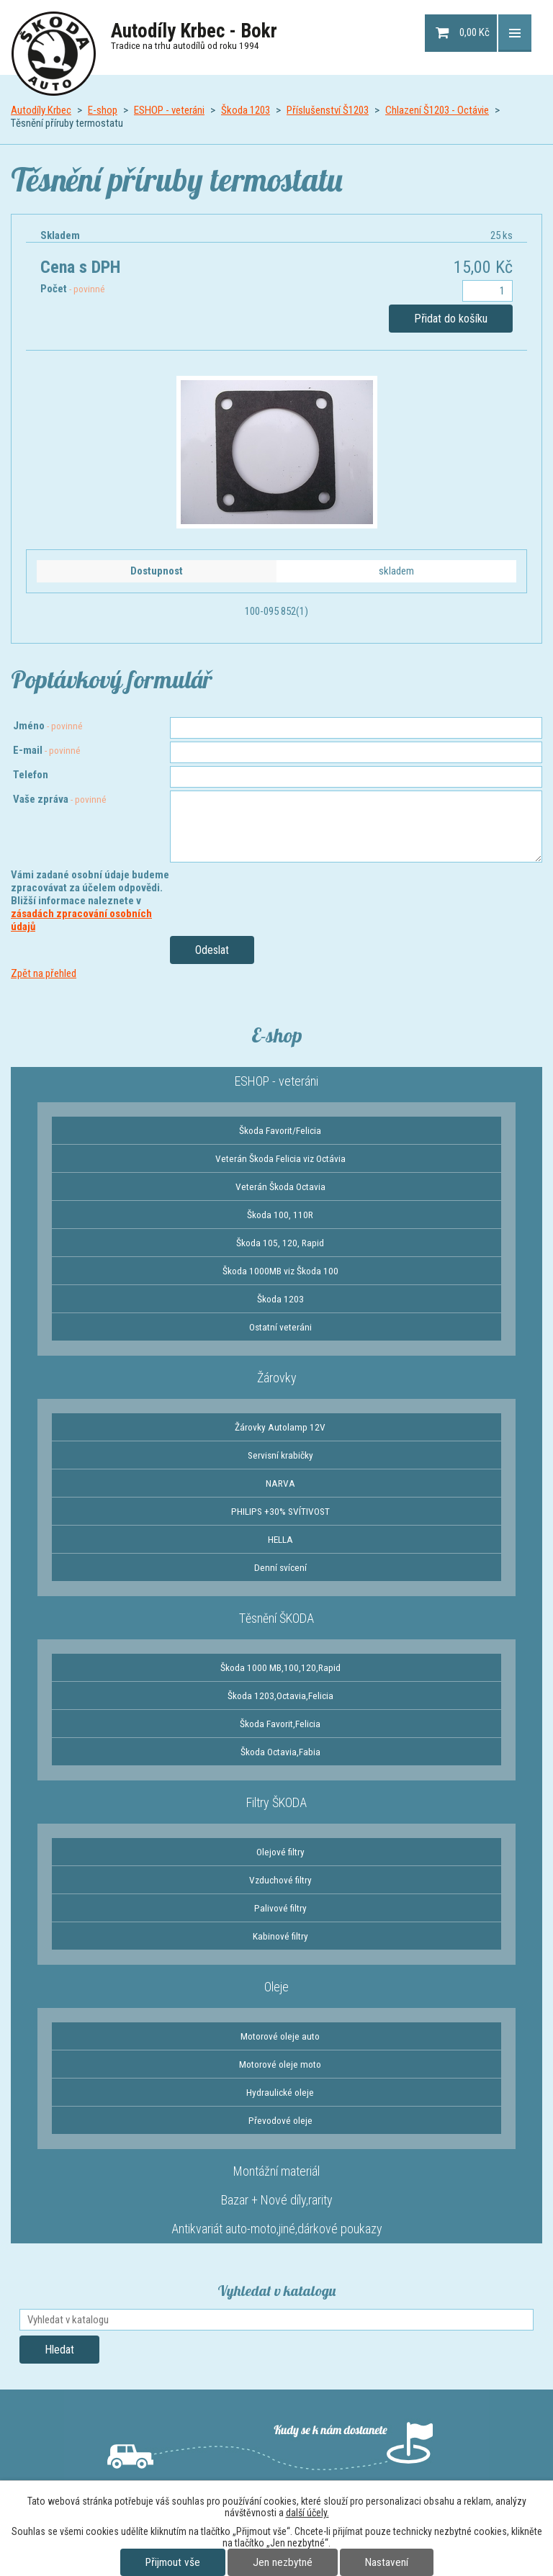 This screenshot has width=553, height=2576. Describe the element at coordinates (280, 1723) in the screenshot. I see `Škoda Favorit,Felicia` at that location.